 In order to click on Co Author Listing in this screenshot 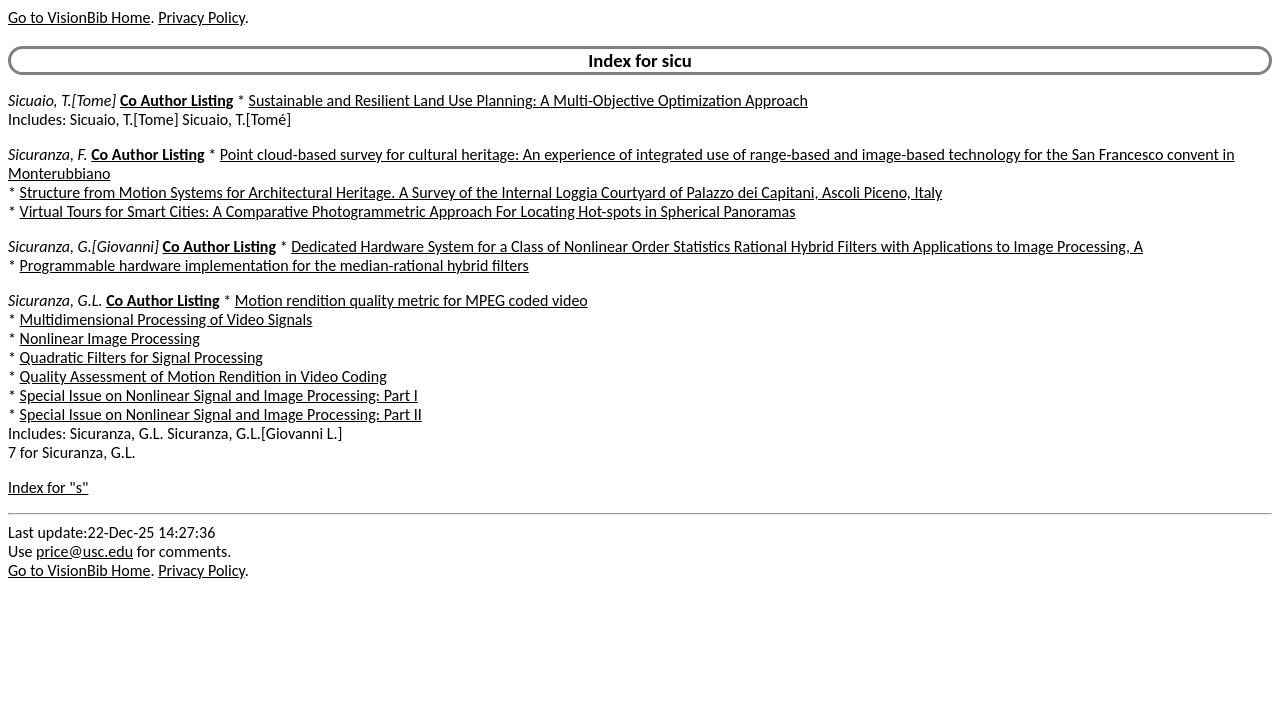, I will do `click(176, 100)`.